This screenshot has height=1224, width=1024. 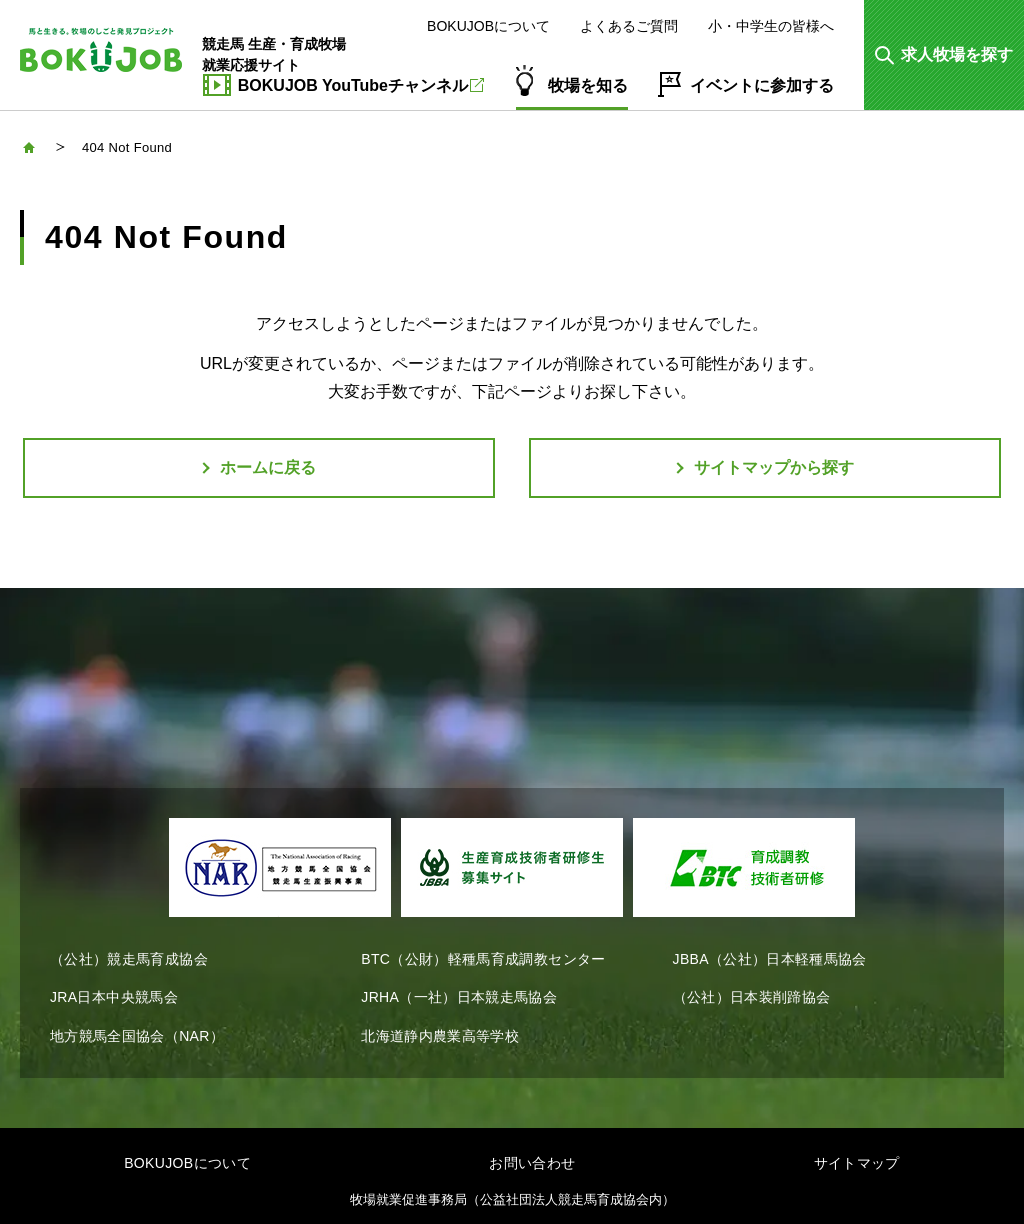 What do you see at coordinates (770, 959) in the screenshot?
I see `JBBA（公社）日本軽種馬協会` at bounding box center [770, 959].